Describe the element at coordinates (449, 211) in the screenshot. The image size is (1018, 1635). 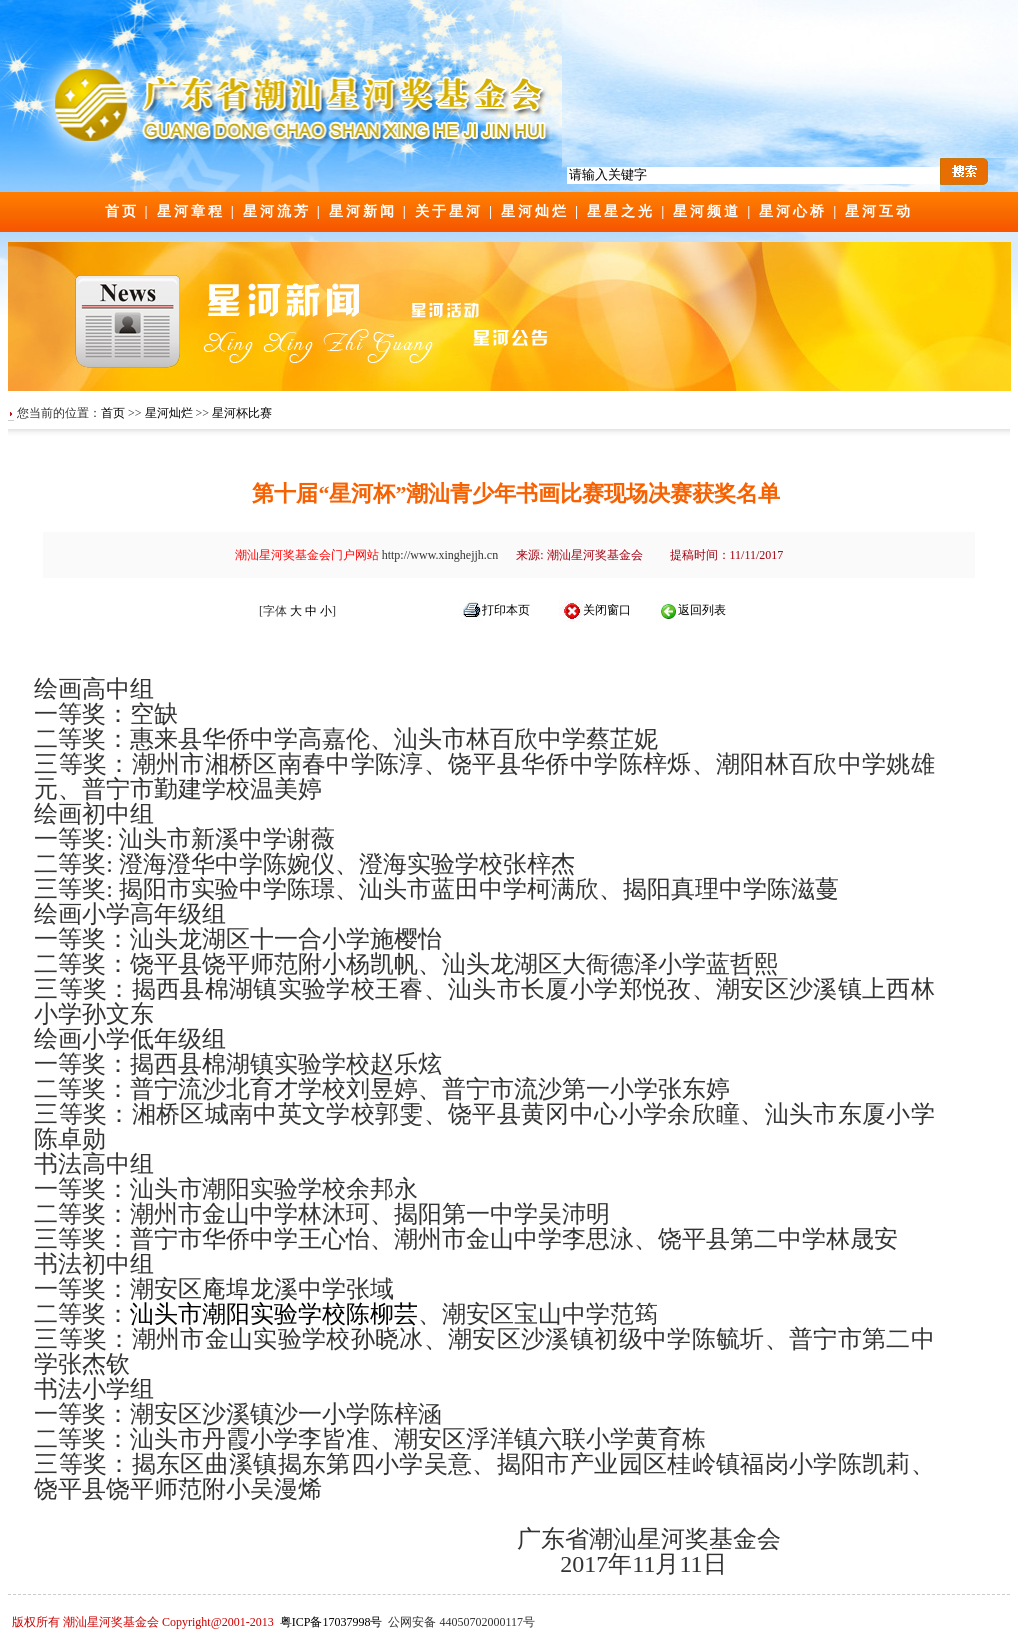
I see `关于星河` at that location.